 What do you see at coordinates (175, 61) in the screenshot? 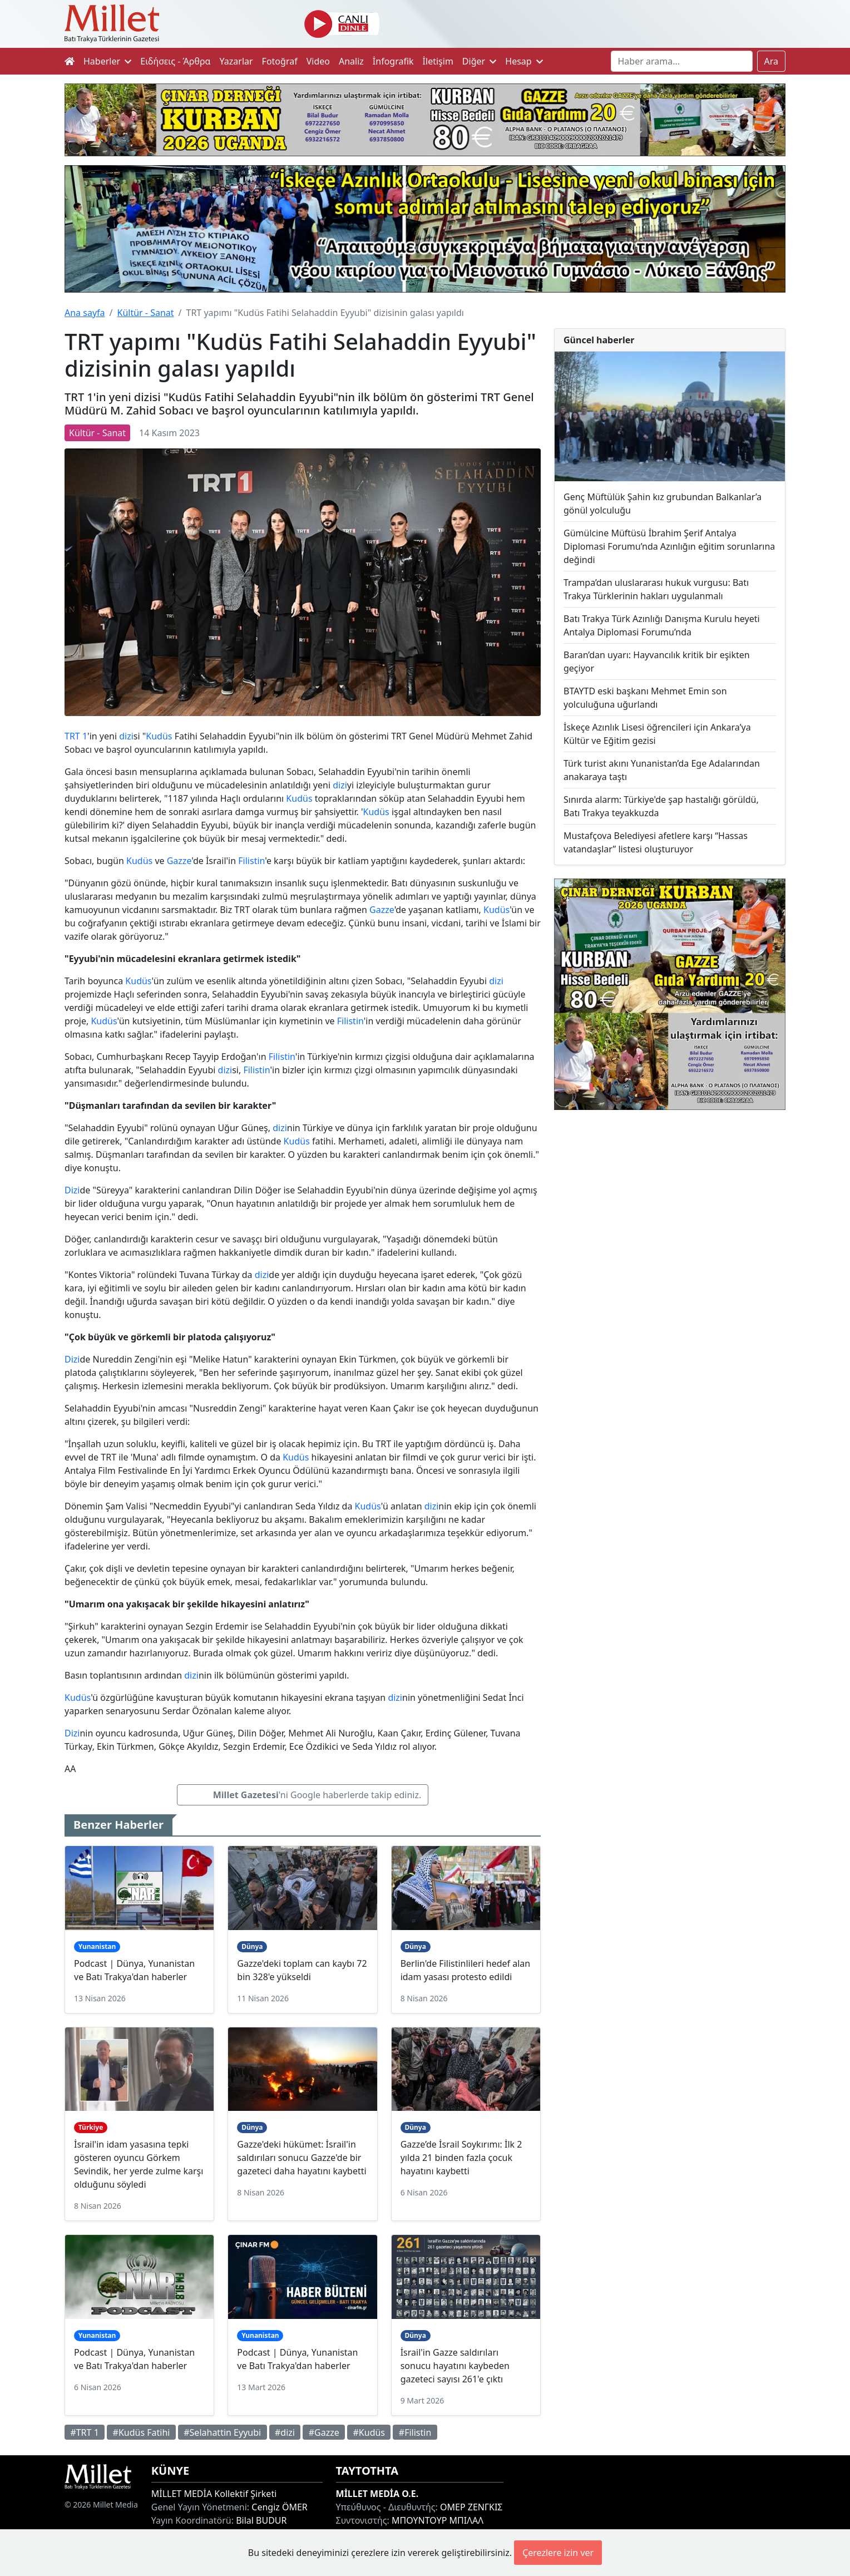
I see `Ειδήσεις - Άρθρα` at bounding box center [175, 61].